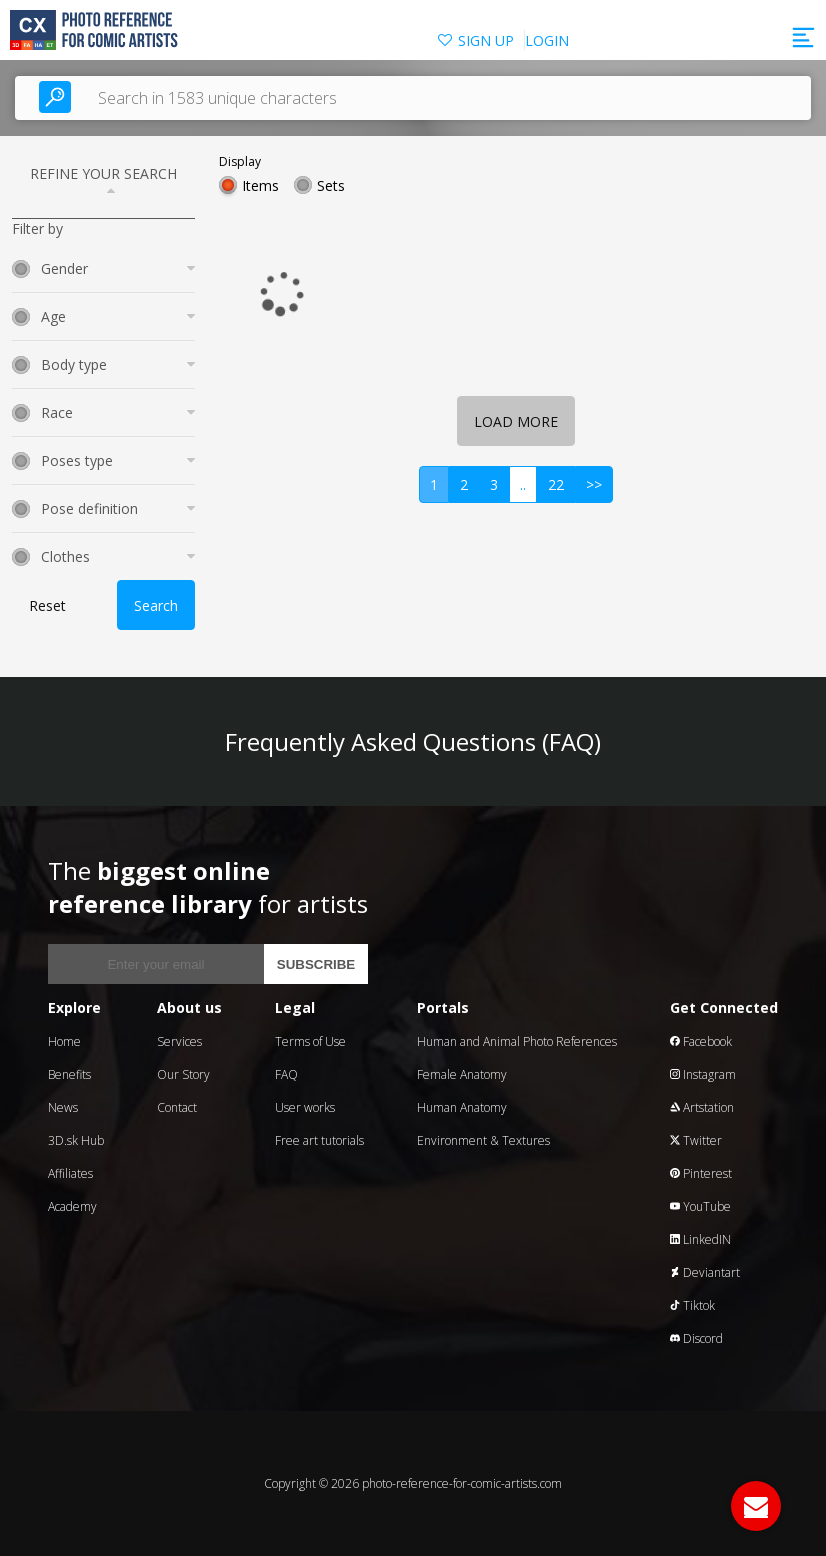  What do you see at coordinates (696, 1338) in the screenshot?
I see `Discord` at bounding box center [696, 1338].